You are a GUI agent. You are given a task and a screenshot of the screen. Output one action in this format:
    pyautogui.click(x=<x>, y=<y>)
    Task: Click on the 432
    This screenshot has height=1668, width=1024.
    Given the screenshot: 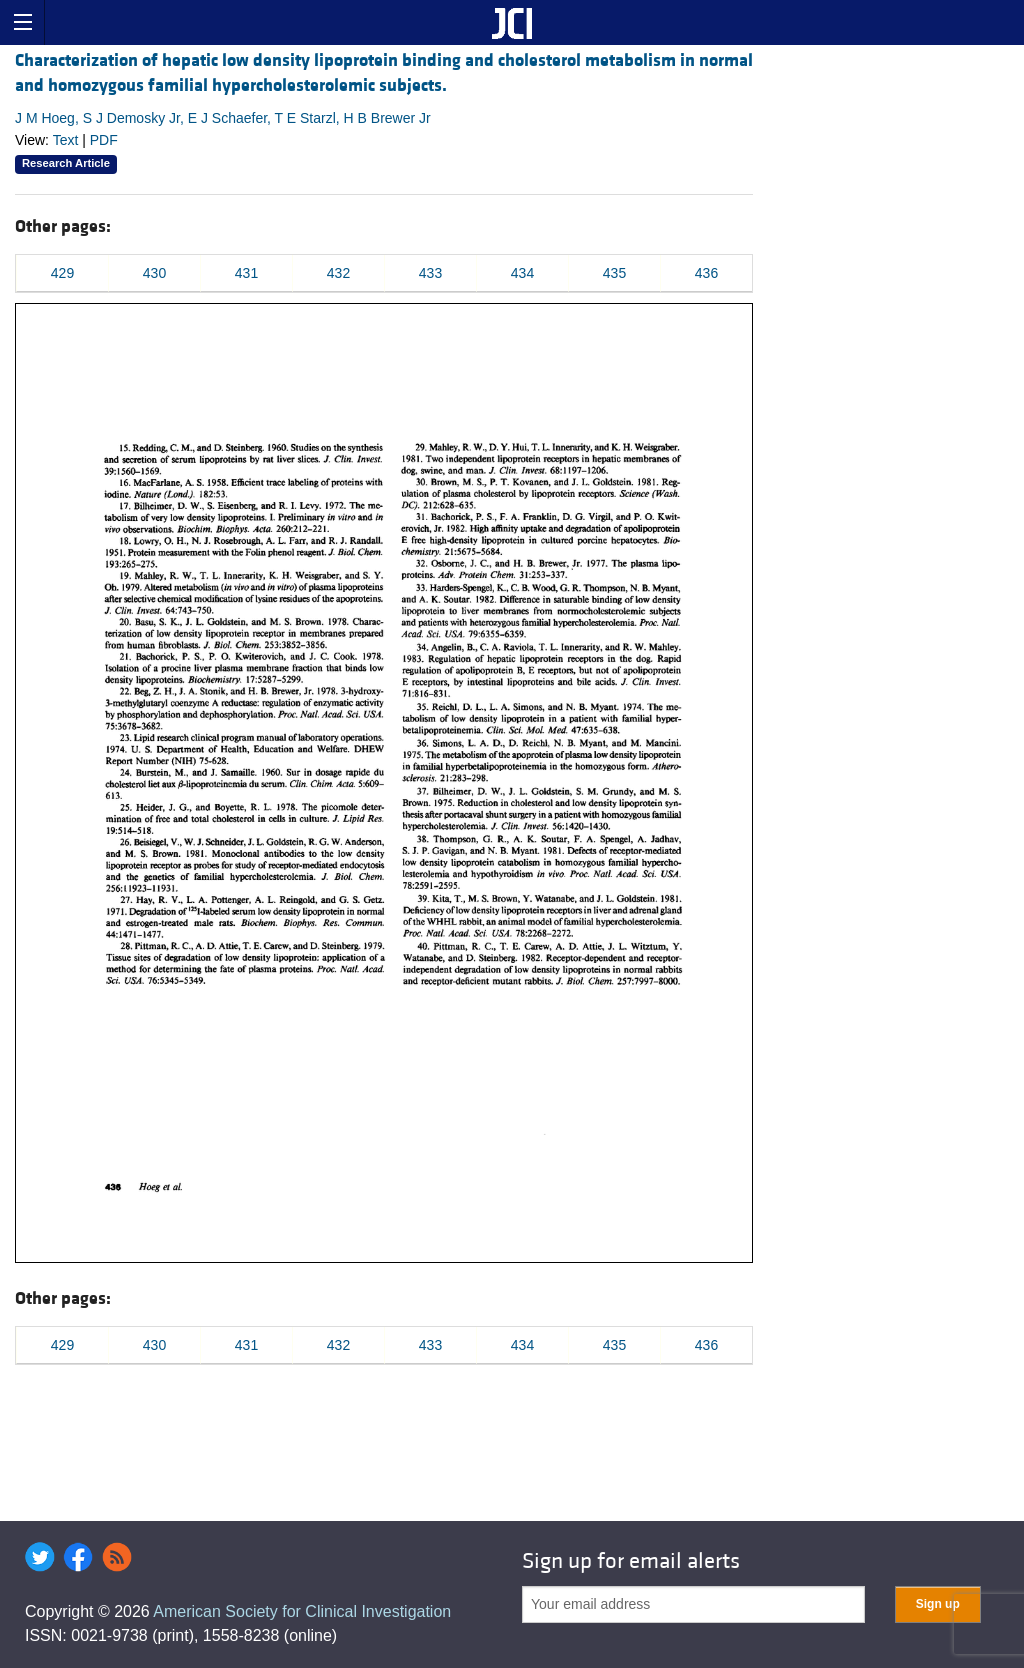 What is the action you would take?
    pyautogui.click(x=338, y=273)
    